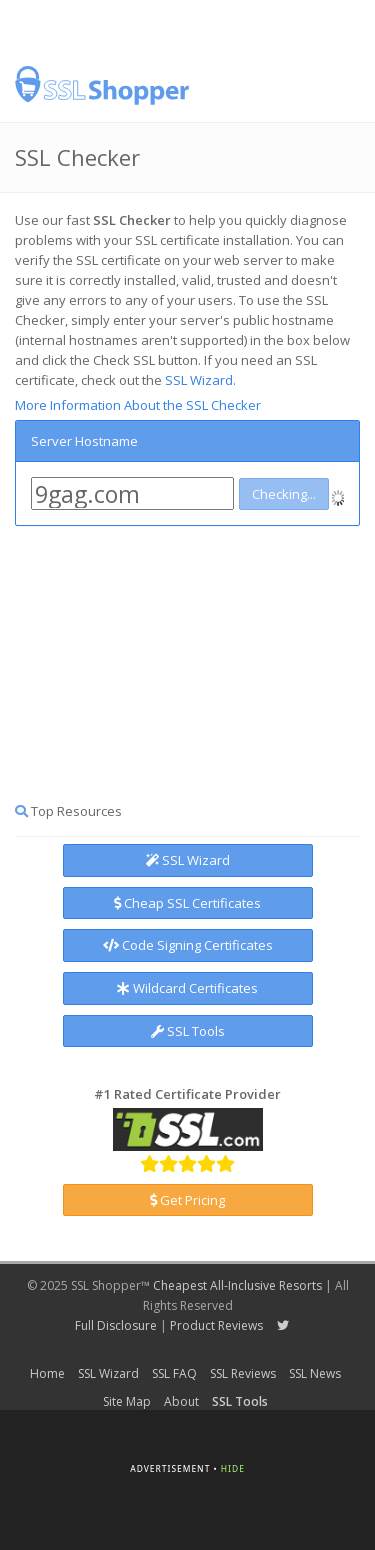 The width and height of the screenshot is (375, 1550). Describe the element at coordinates (188, 1031) in the screenshot. I see `SSL Tools` at that location.